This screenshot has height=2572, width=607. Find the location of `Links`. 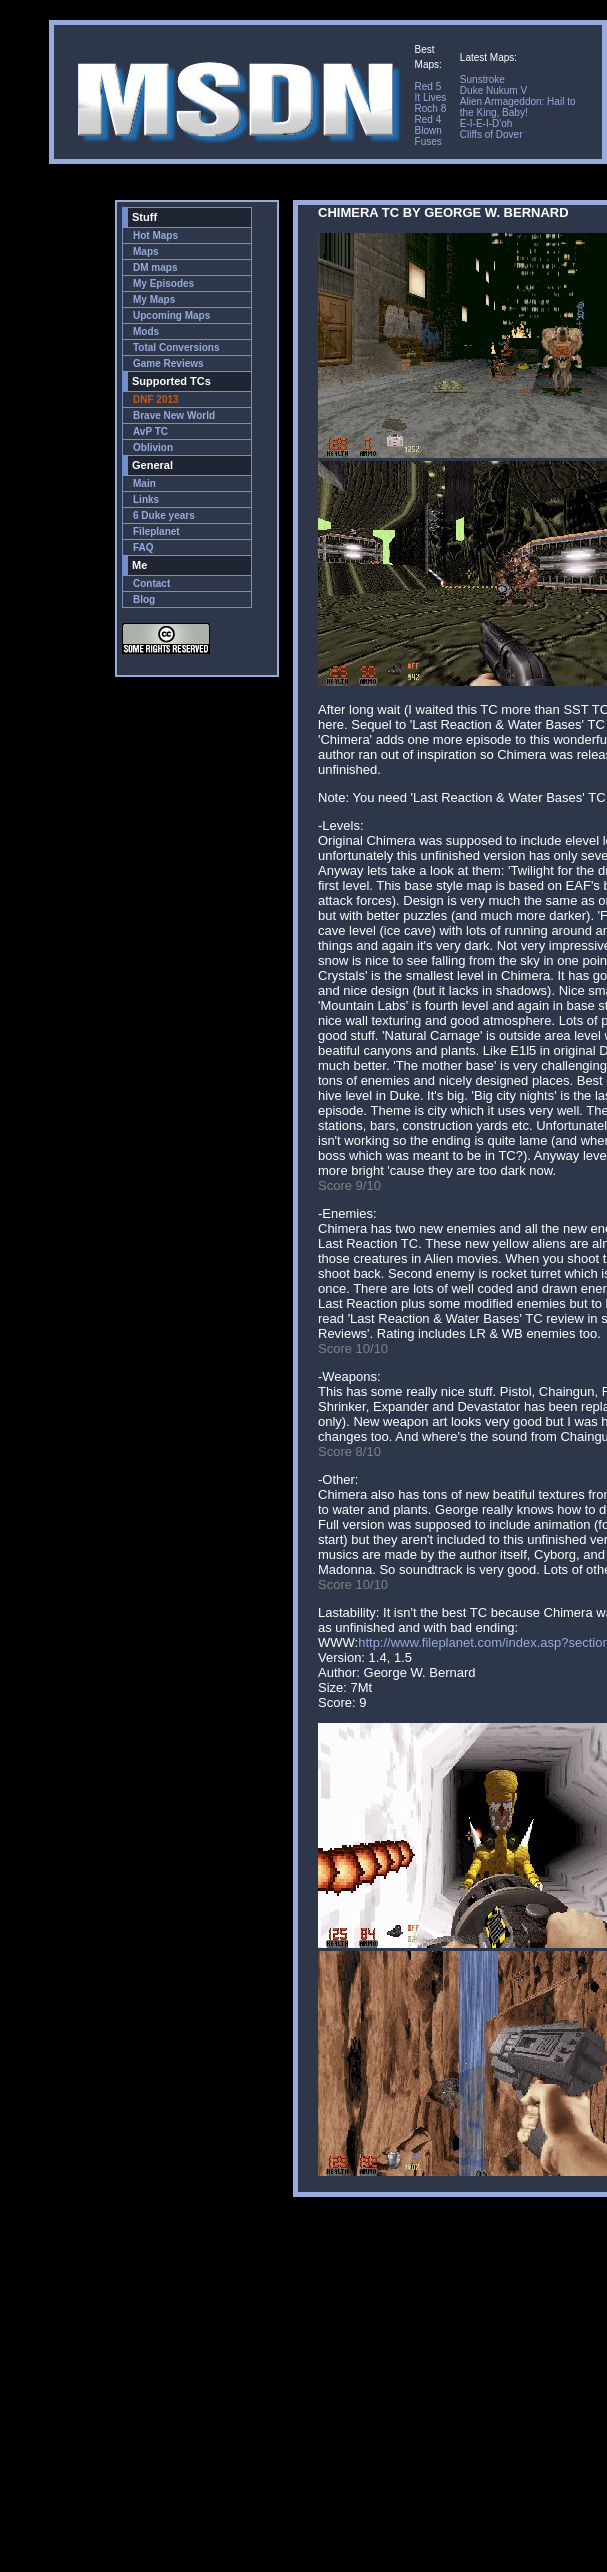

Links is located at coordinates (146, 499).